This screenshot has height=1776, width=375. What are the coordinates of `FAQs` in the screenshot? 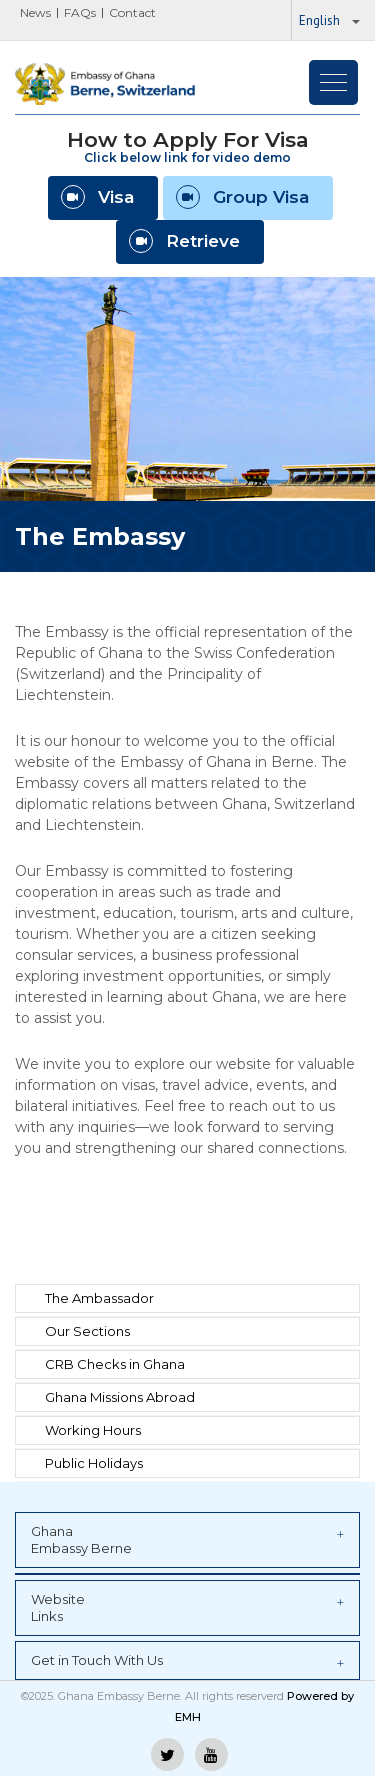 It's located at (80, 12).